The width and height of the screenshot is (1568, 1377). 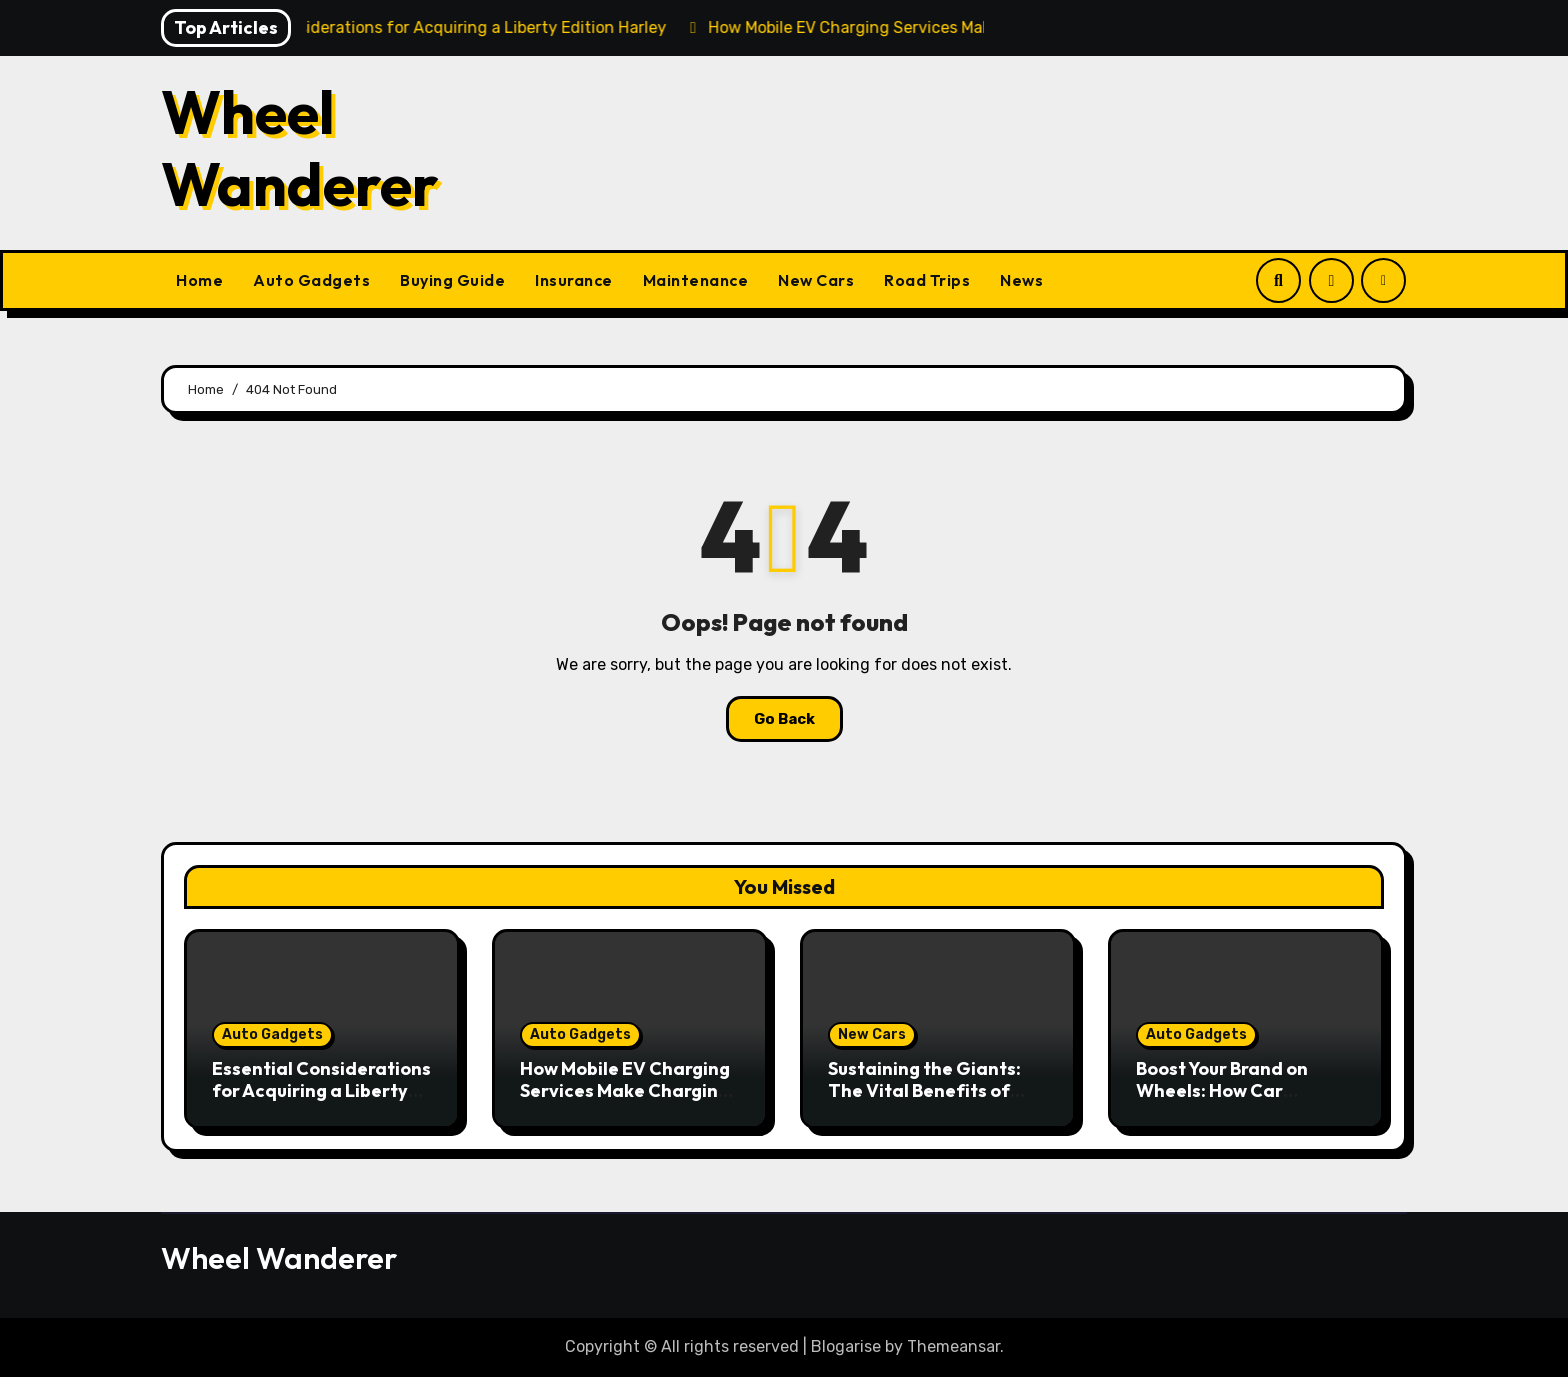 I want to click on Insurance, so click(x=574, y=280).